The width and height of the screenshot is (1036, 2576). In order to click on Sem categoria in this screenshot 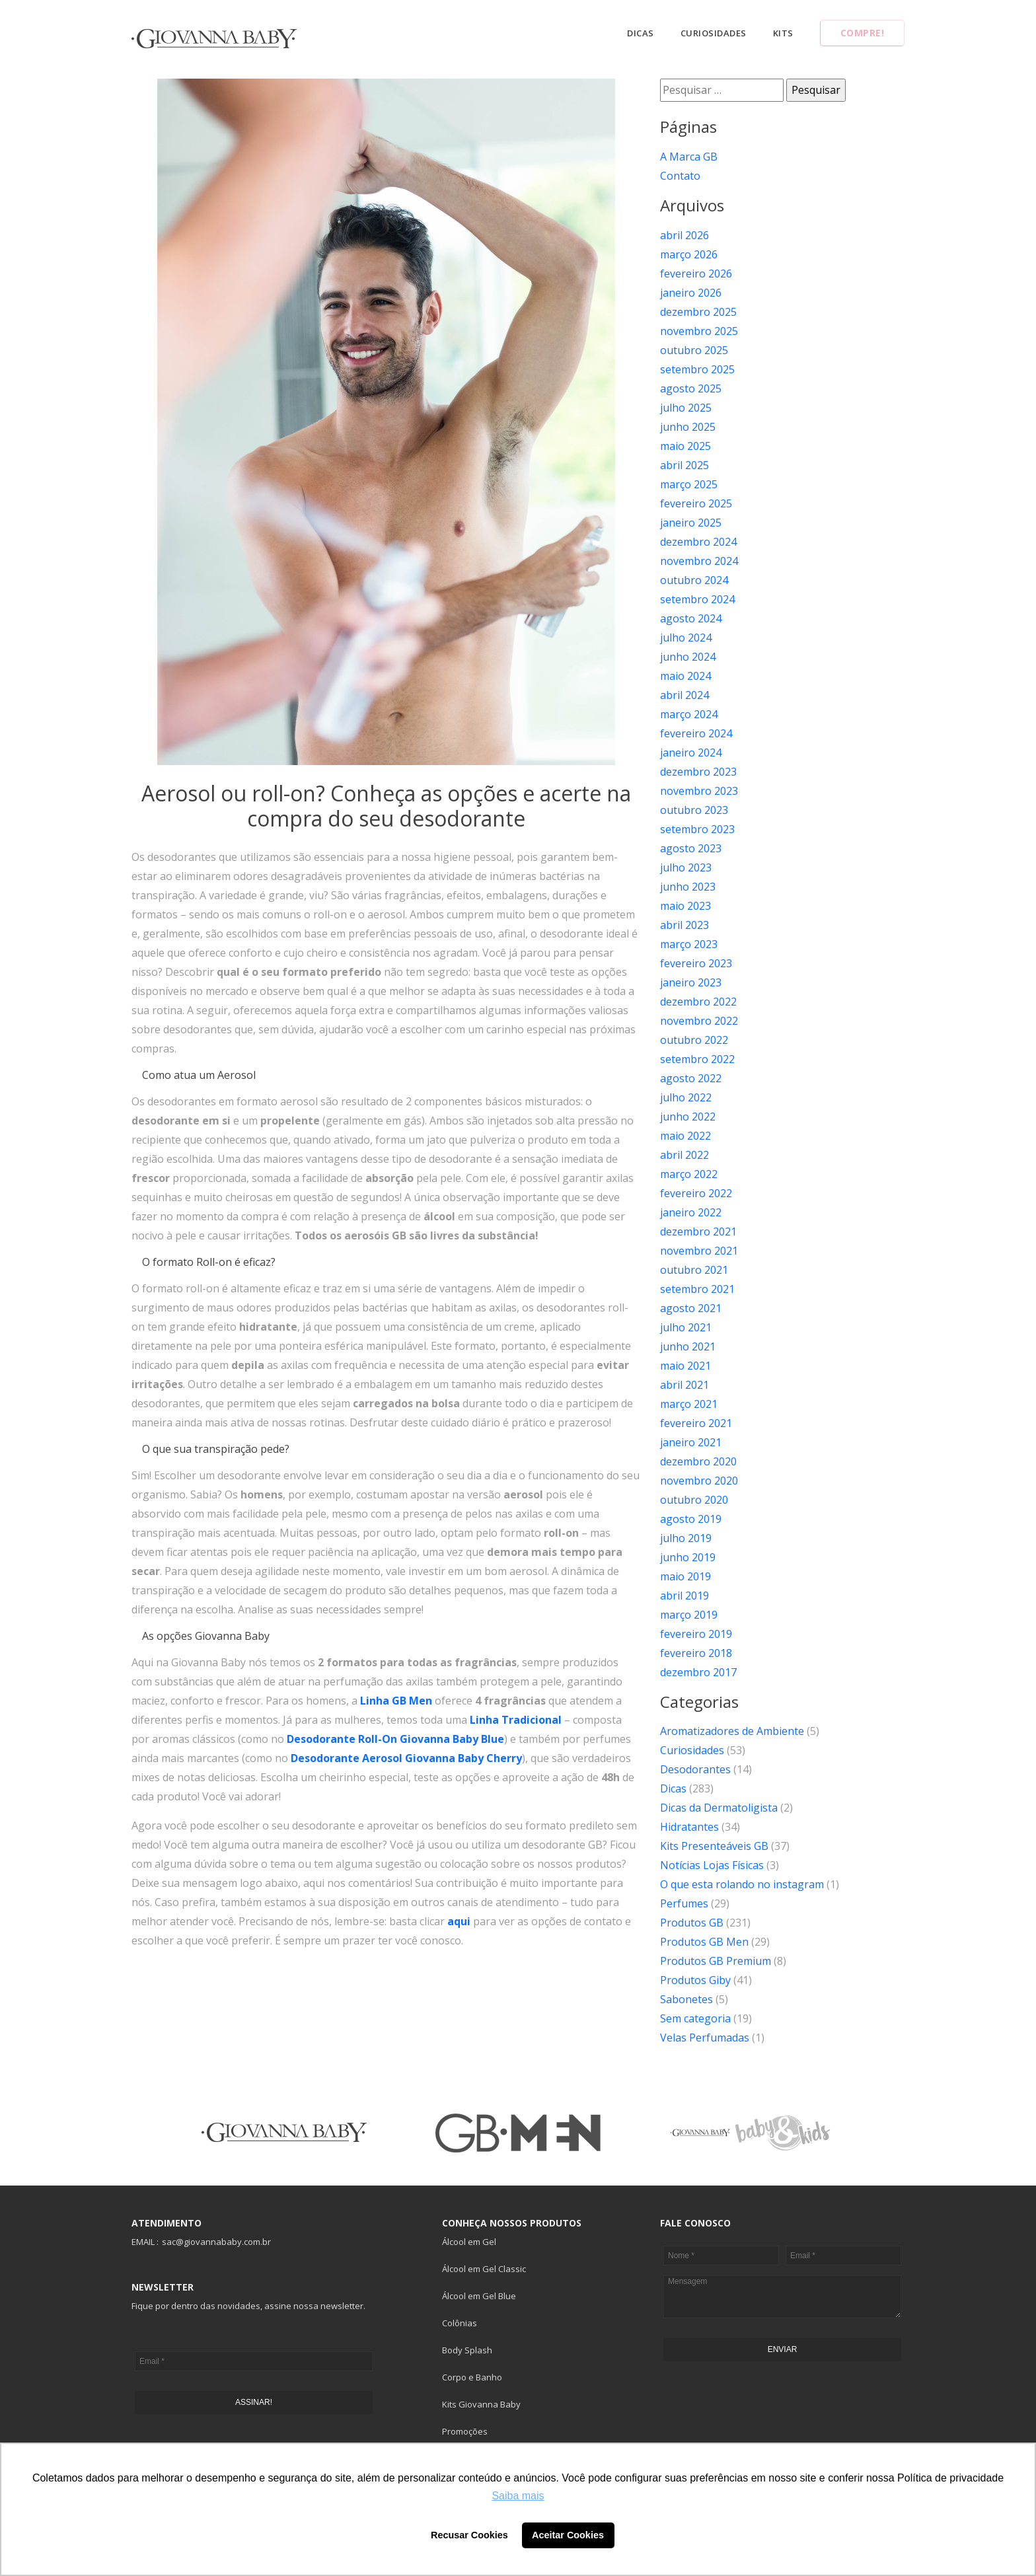, I will do `click(695, 2018)`.